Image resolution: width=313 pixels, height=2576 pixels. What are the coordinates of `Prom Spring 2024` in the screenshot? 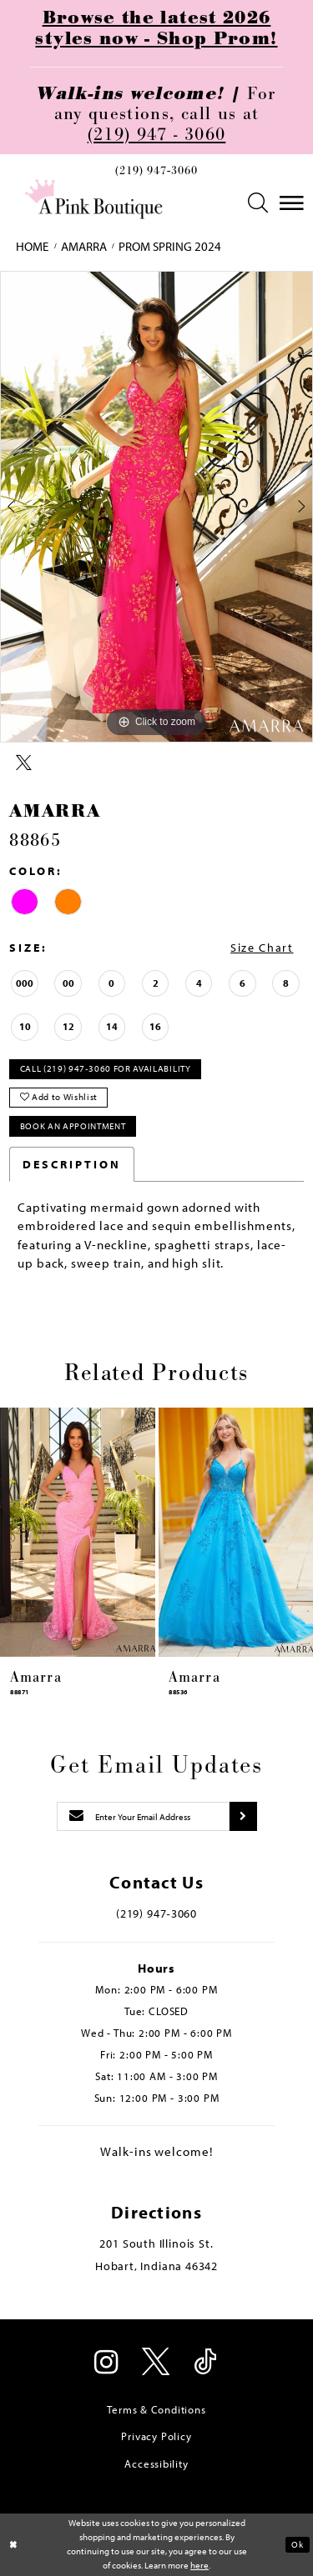 It's located at (170, 246).